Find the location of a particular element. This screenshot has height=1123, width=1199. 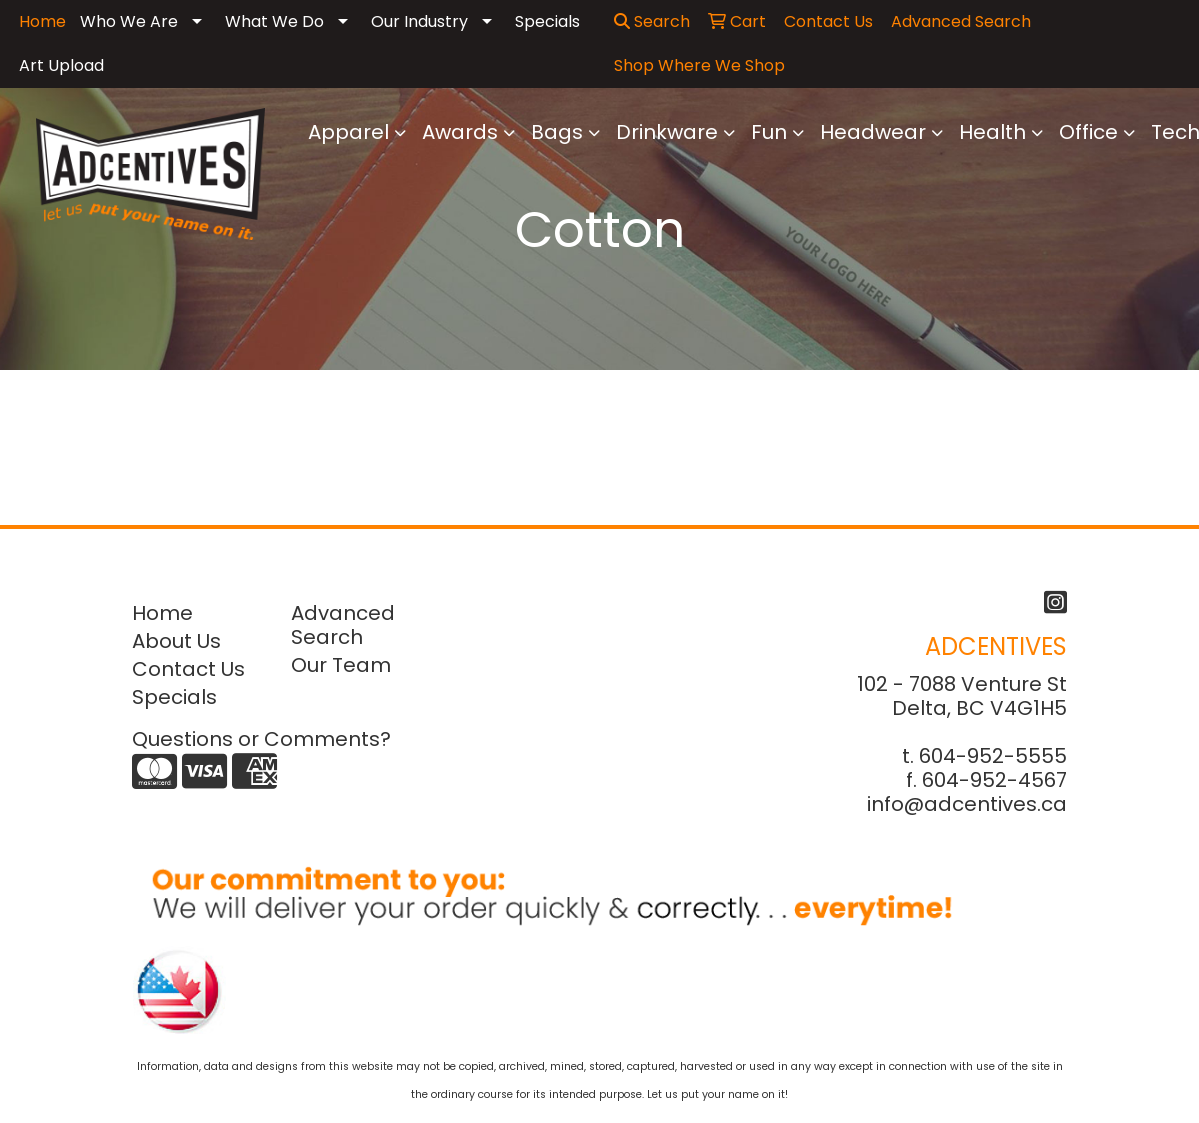

Headwear [button] is located at coordinates (873, 132).